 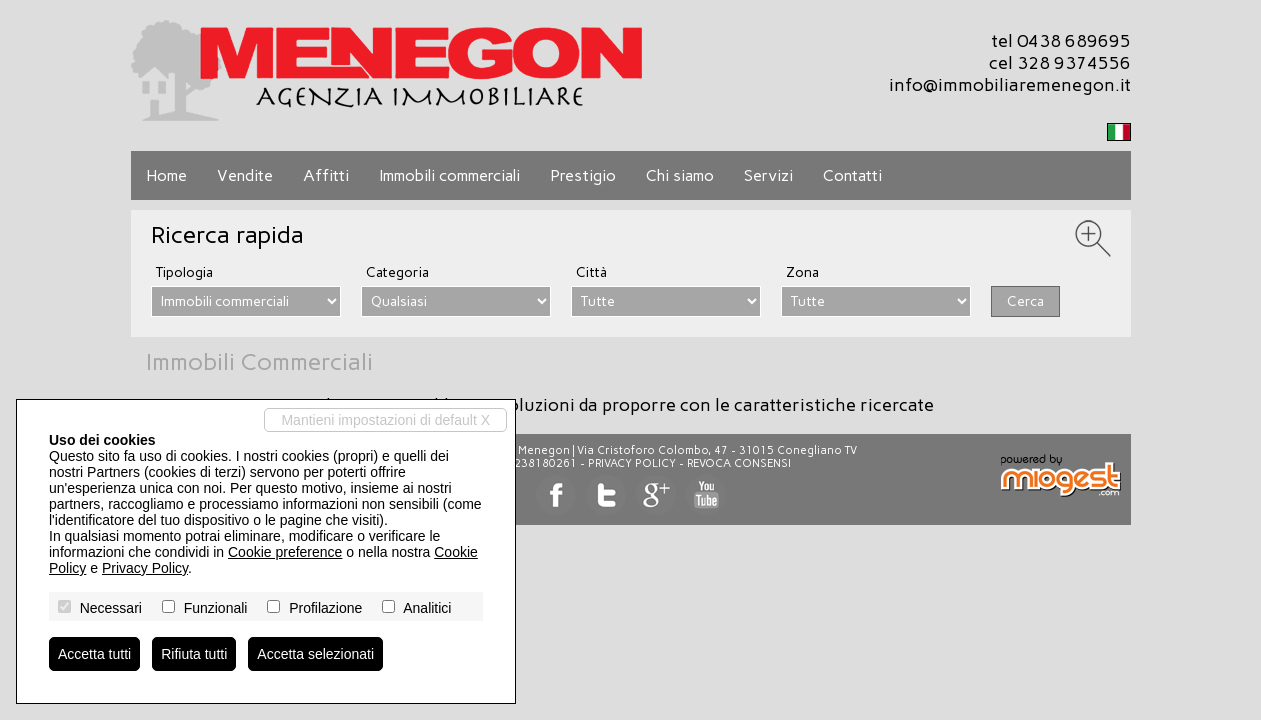 What do you see at coordinates (166, 175) in the screenshot?
I see `Home` at bounding box center [166, 175].